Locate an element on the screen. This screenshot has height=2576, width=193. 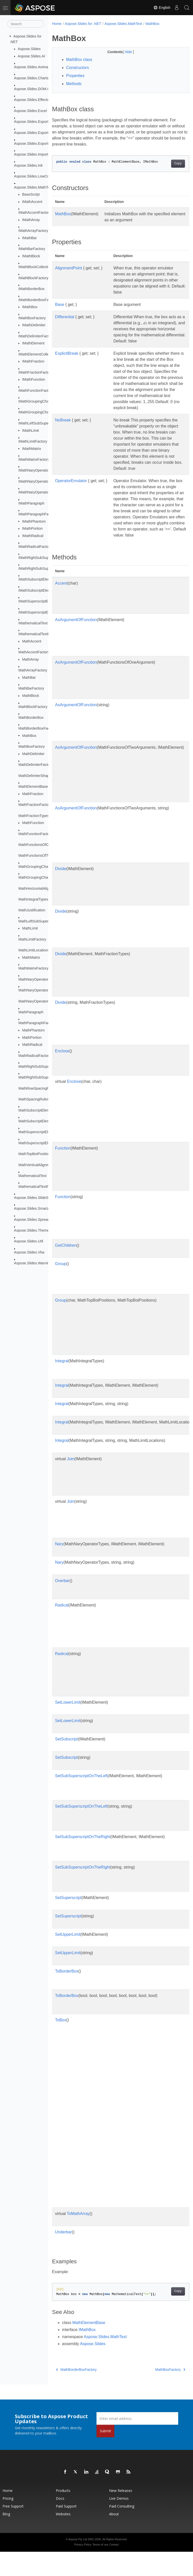
IMathGroupingCharacter is located at coordinates (38, 401).